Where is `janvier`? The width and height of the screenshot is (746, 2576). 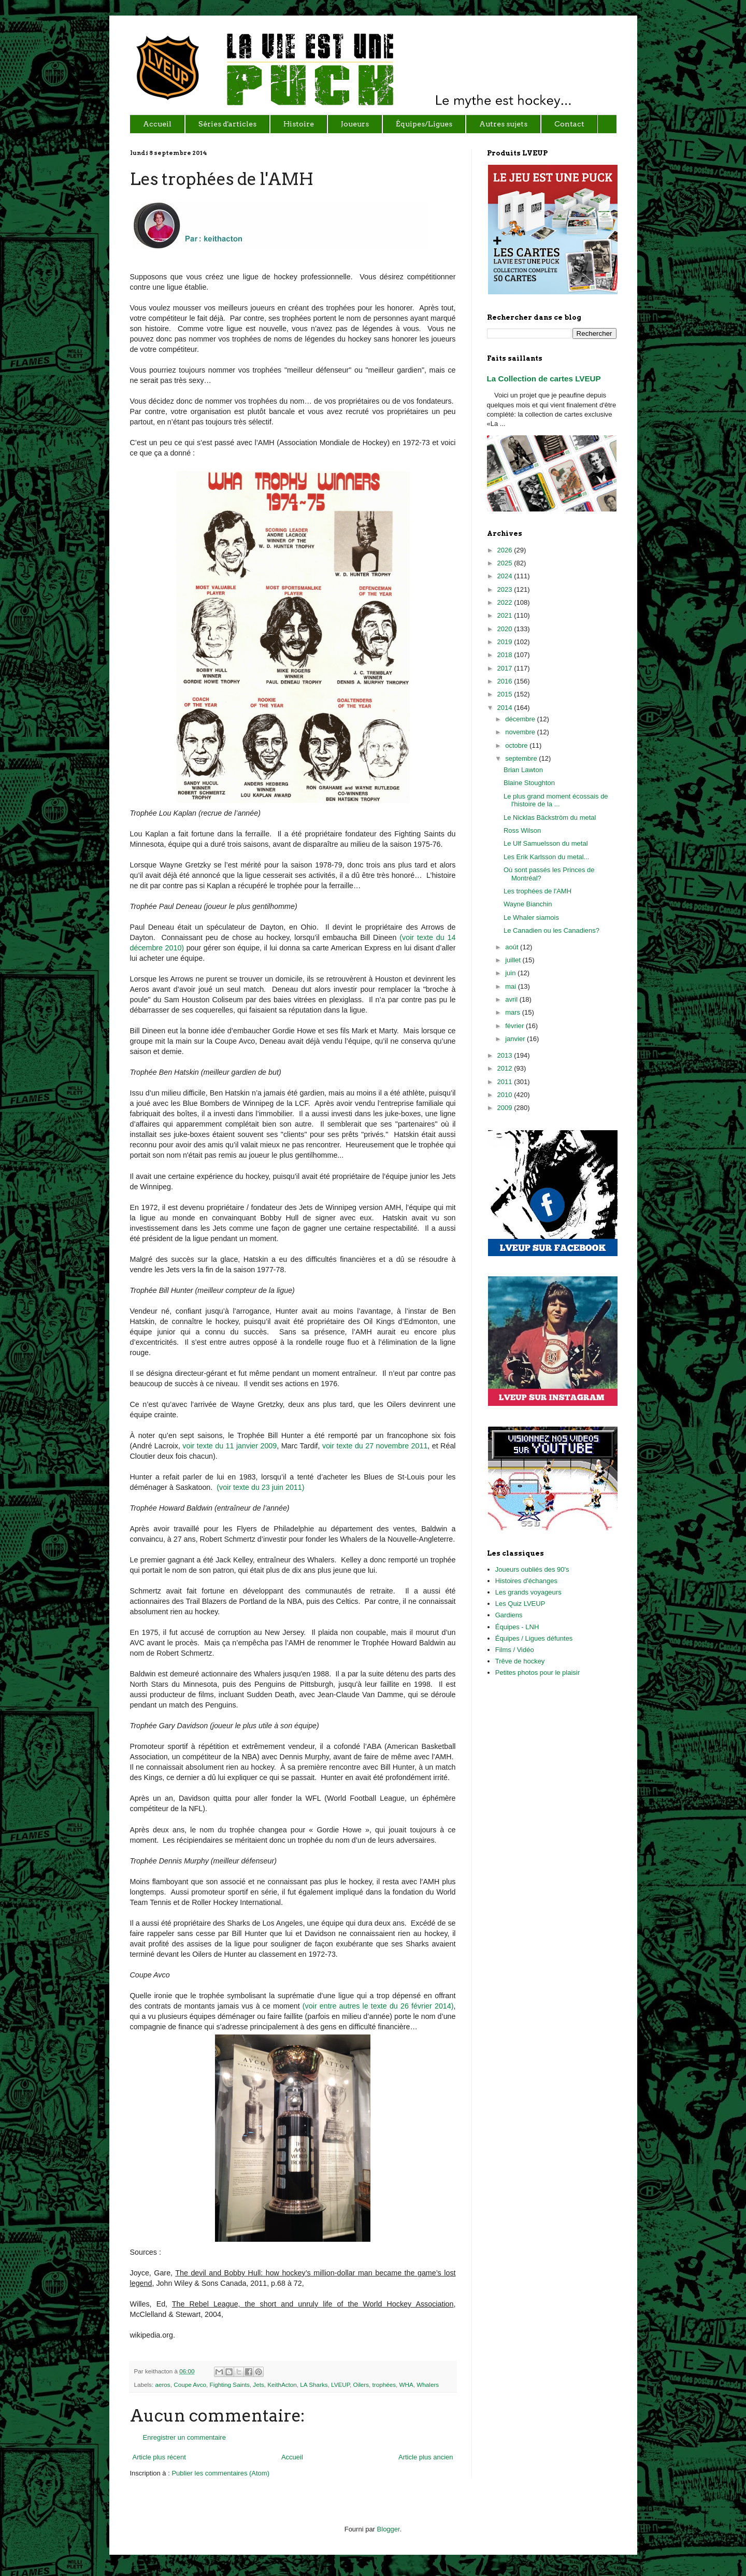
janvier is located at coordinates (516, 1039).